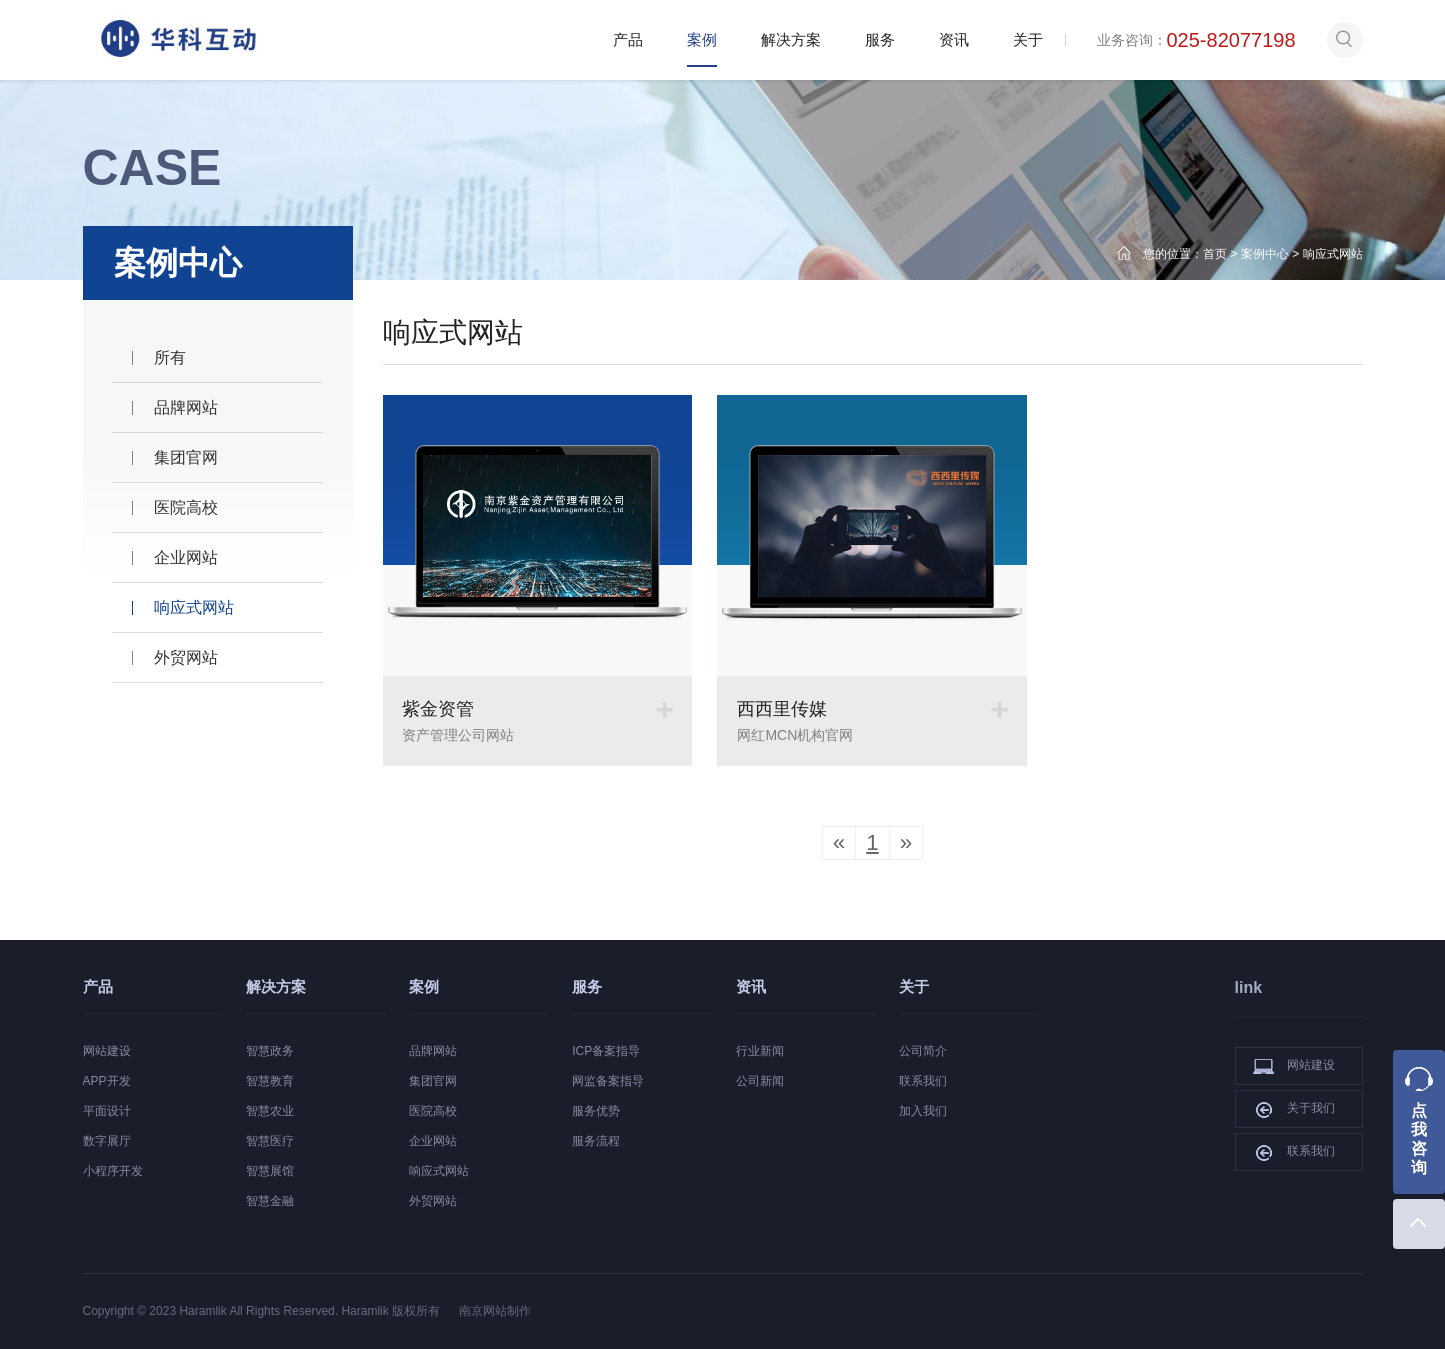  Describe the element at coordinates (270, 1141) in the screenshot. I see `智慧医疗` at that location.